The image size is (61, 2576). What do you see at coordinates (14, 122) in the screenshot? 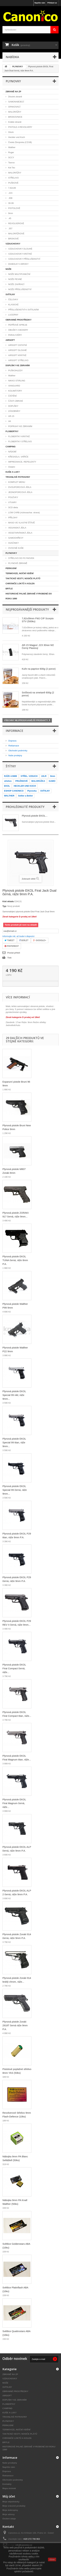
I see `Krátké zbraně` at bounding box center [14, 122].